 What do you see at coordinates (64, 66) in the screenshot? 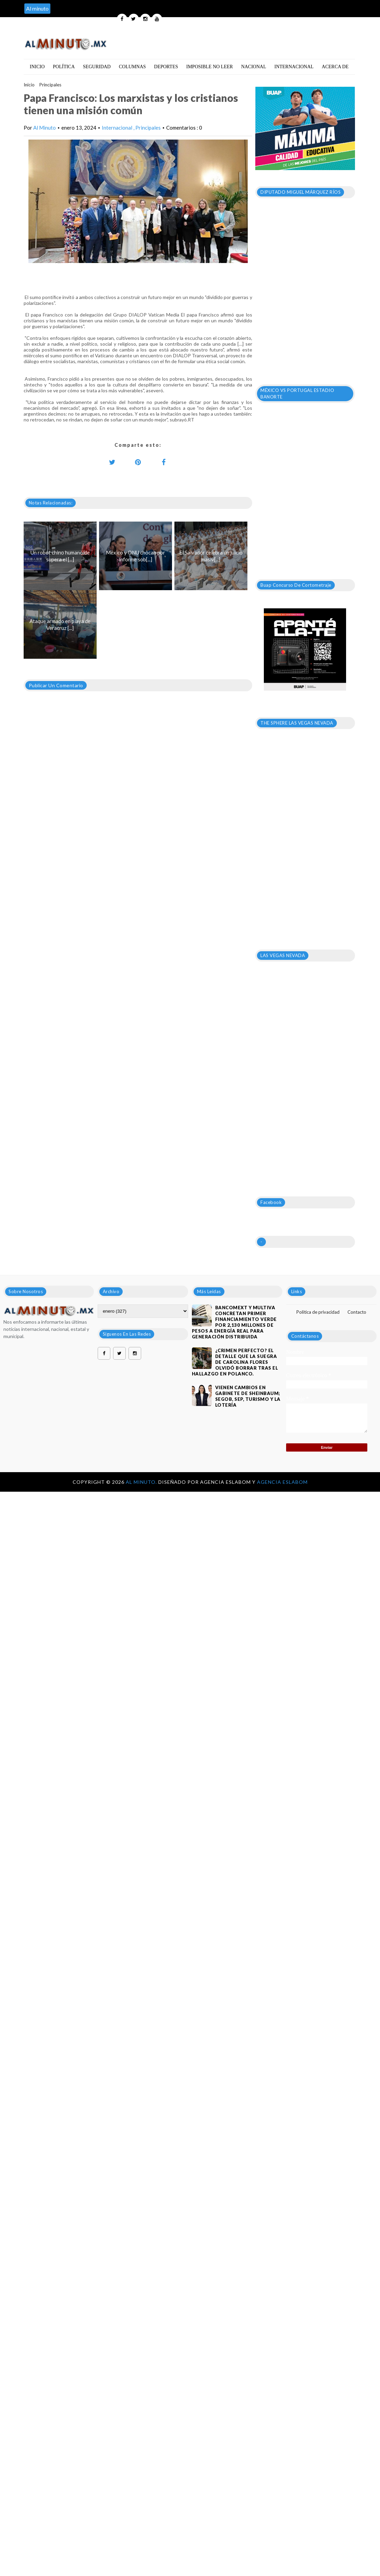
I see `Política` at bounding box center [64, 66].